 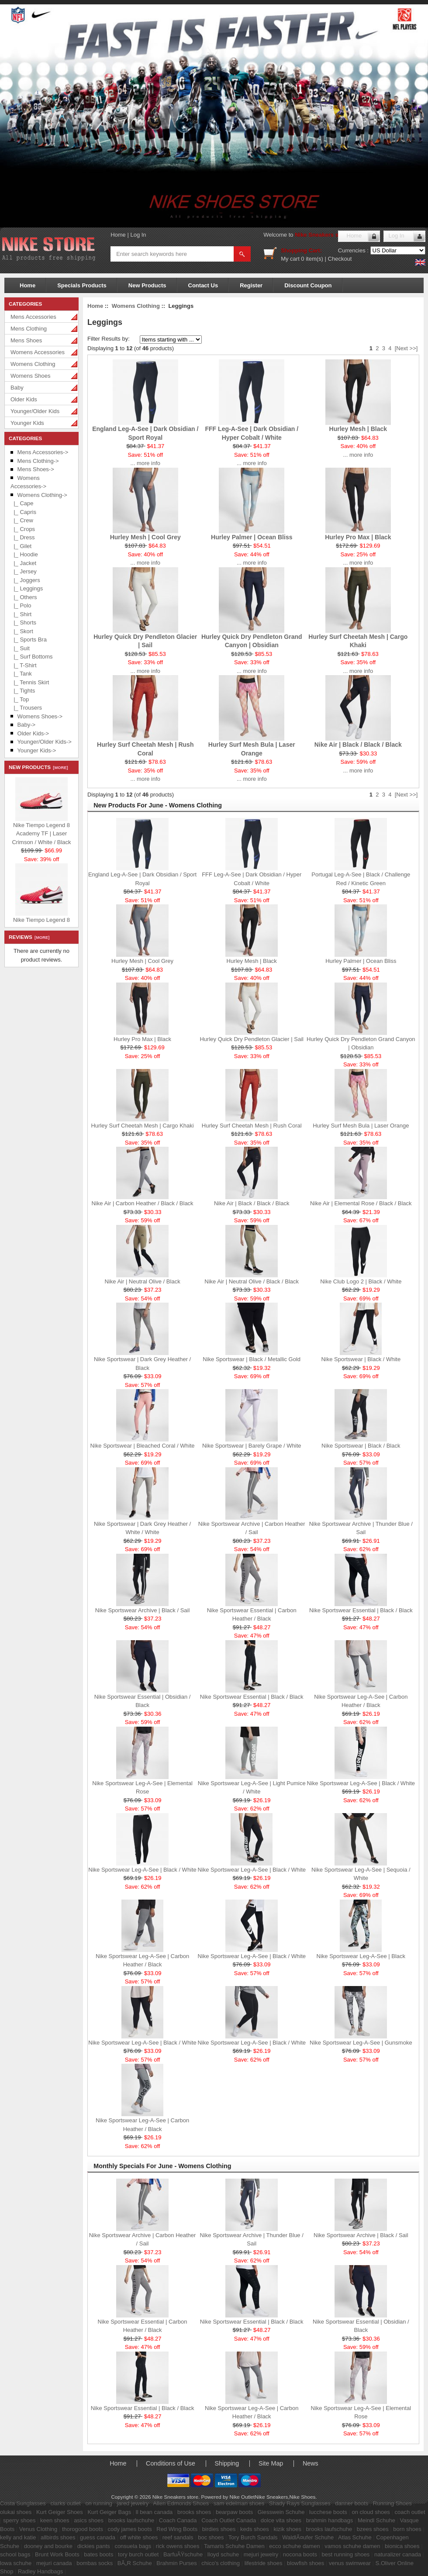 What do you see at coordinates (23, 597) in the screenshot?
I see `|_ Others` at bounding box center [23, 597].